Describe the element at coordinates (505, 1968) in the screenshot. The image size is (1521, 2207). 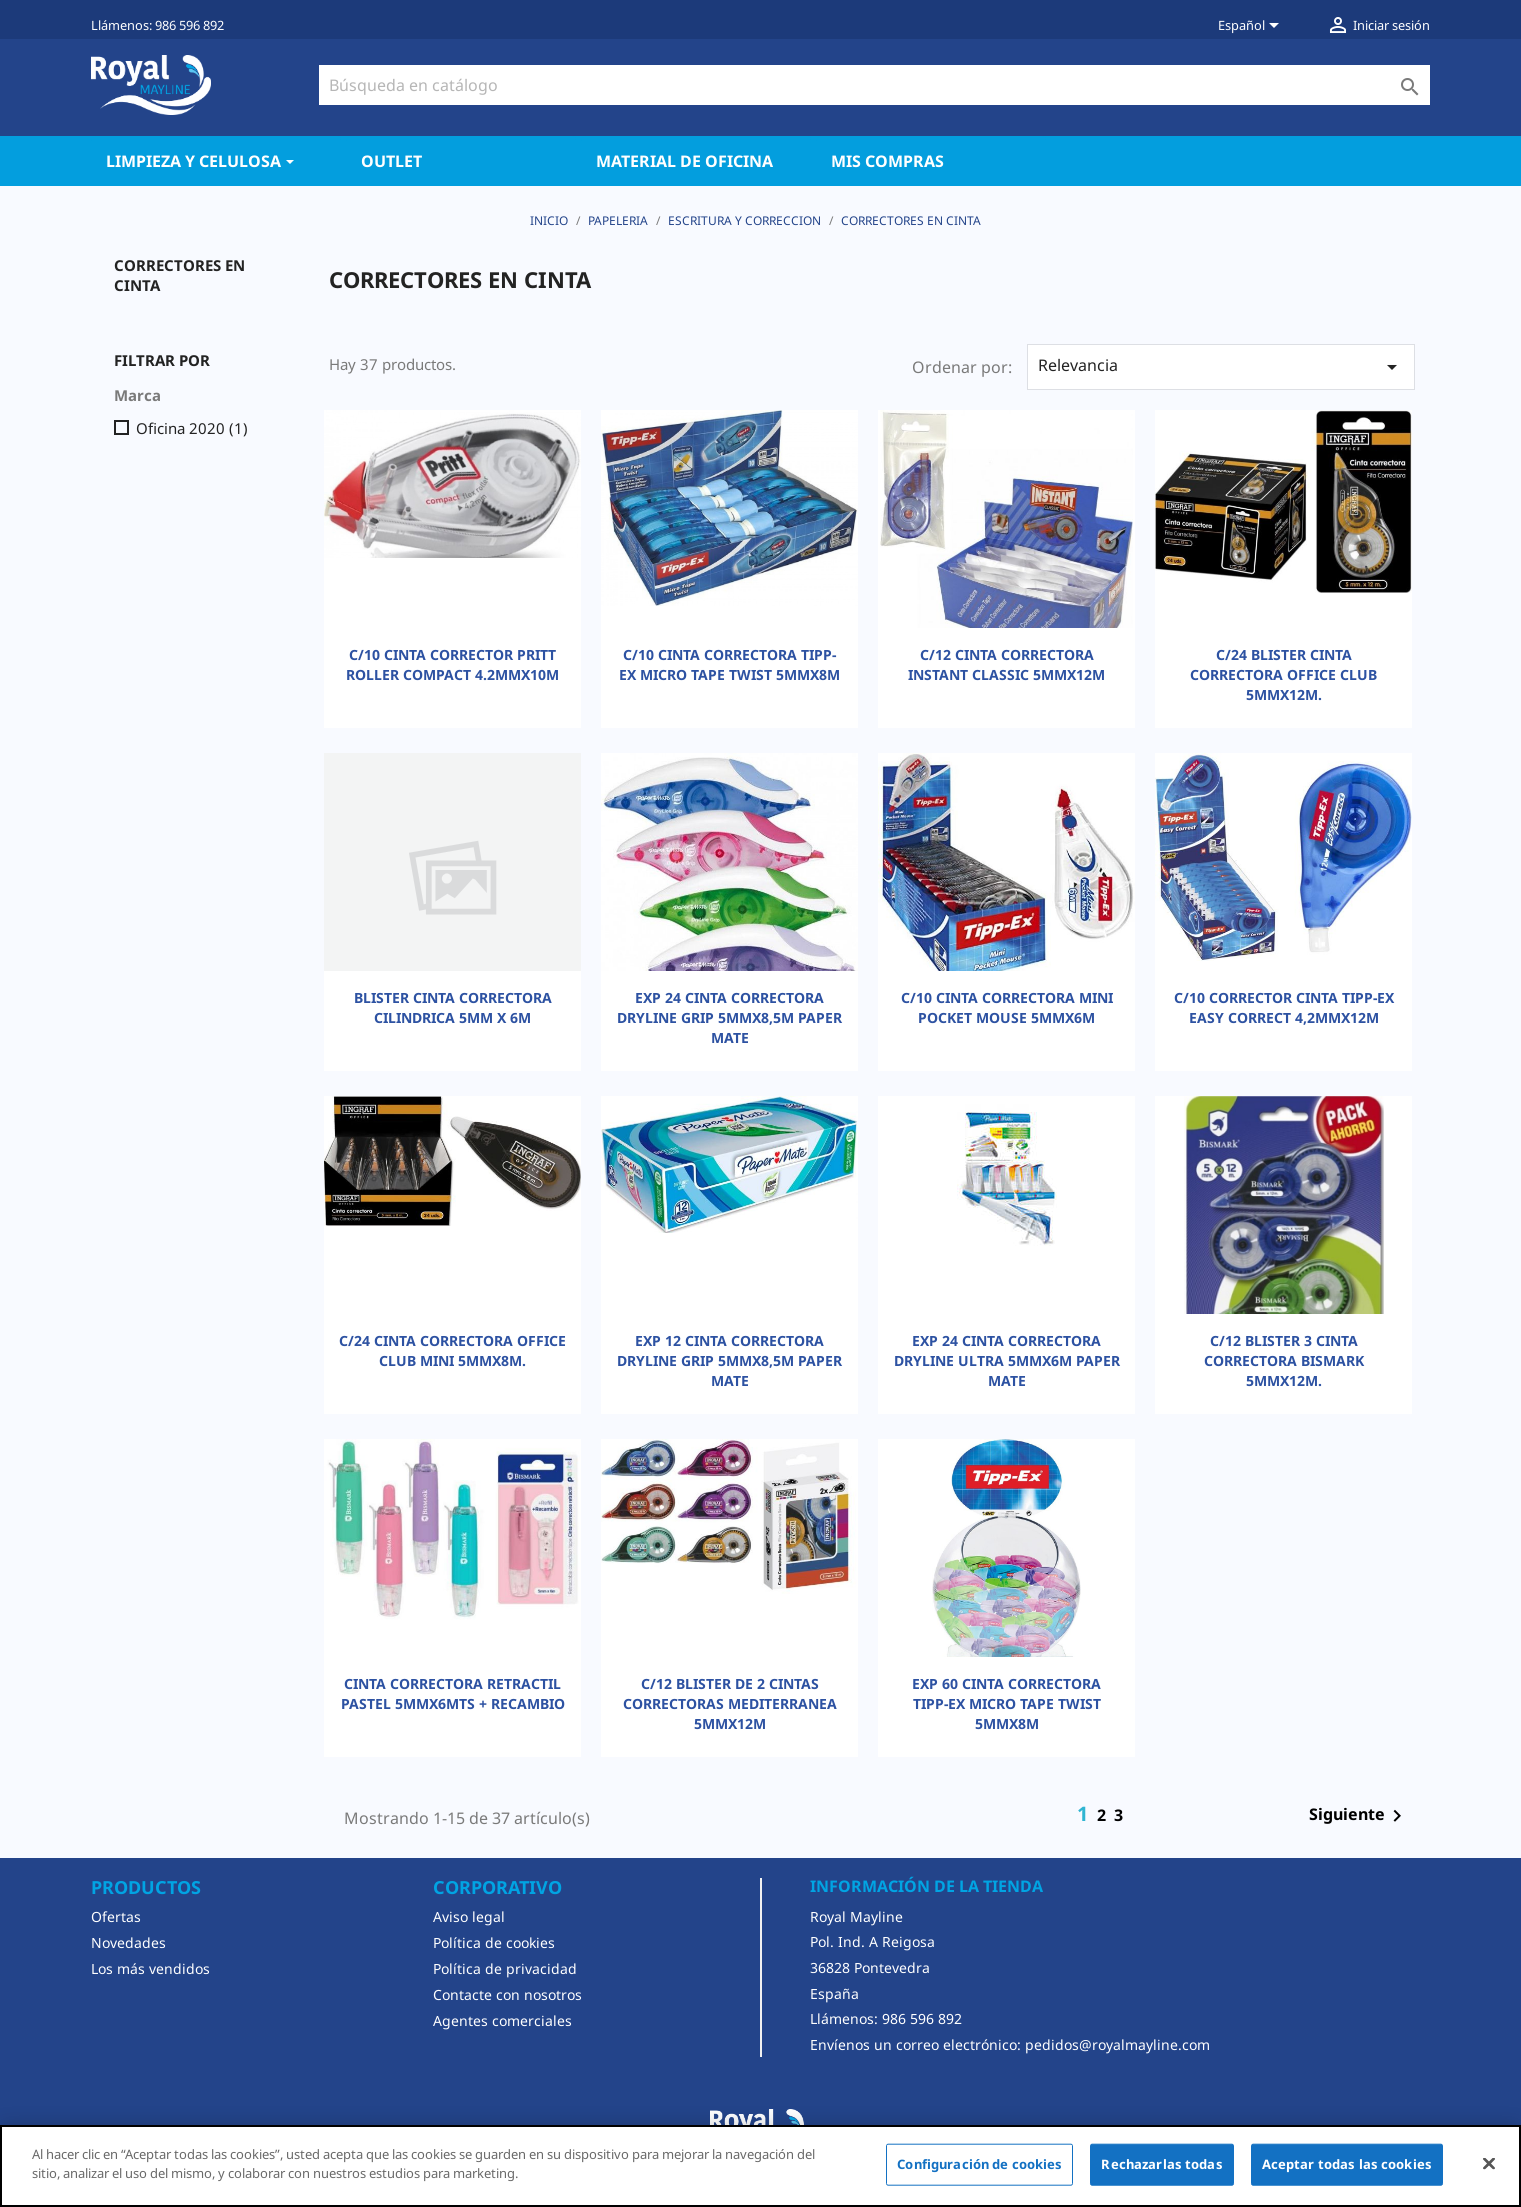
I see `Política de privacidad` at that location.